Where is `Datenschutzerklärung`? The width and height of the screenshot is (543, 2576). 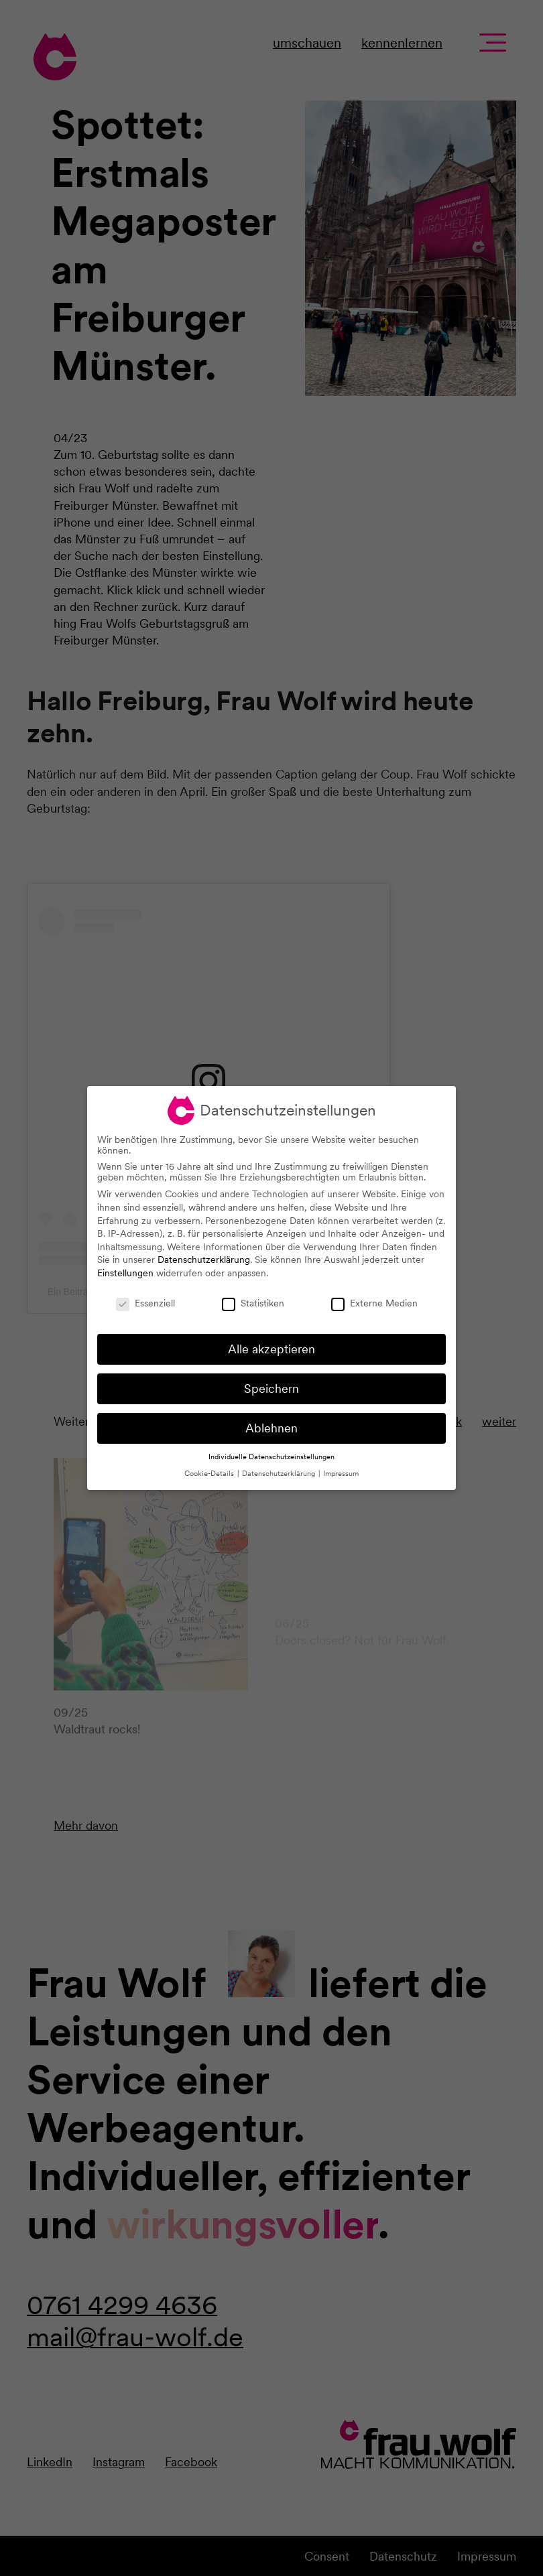
Datenschutzerklärung is located at coordinates (204, 1259).